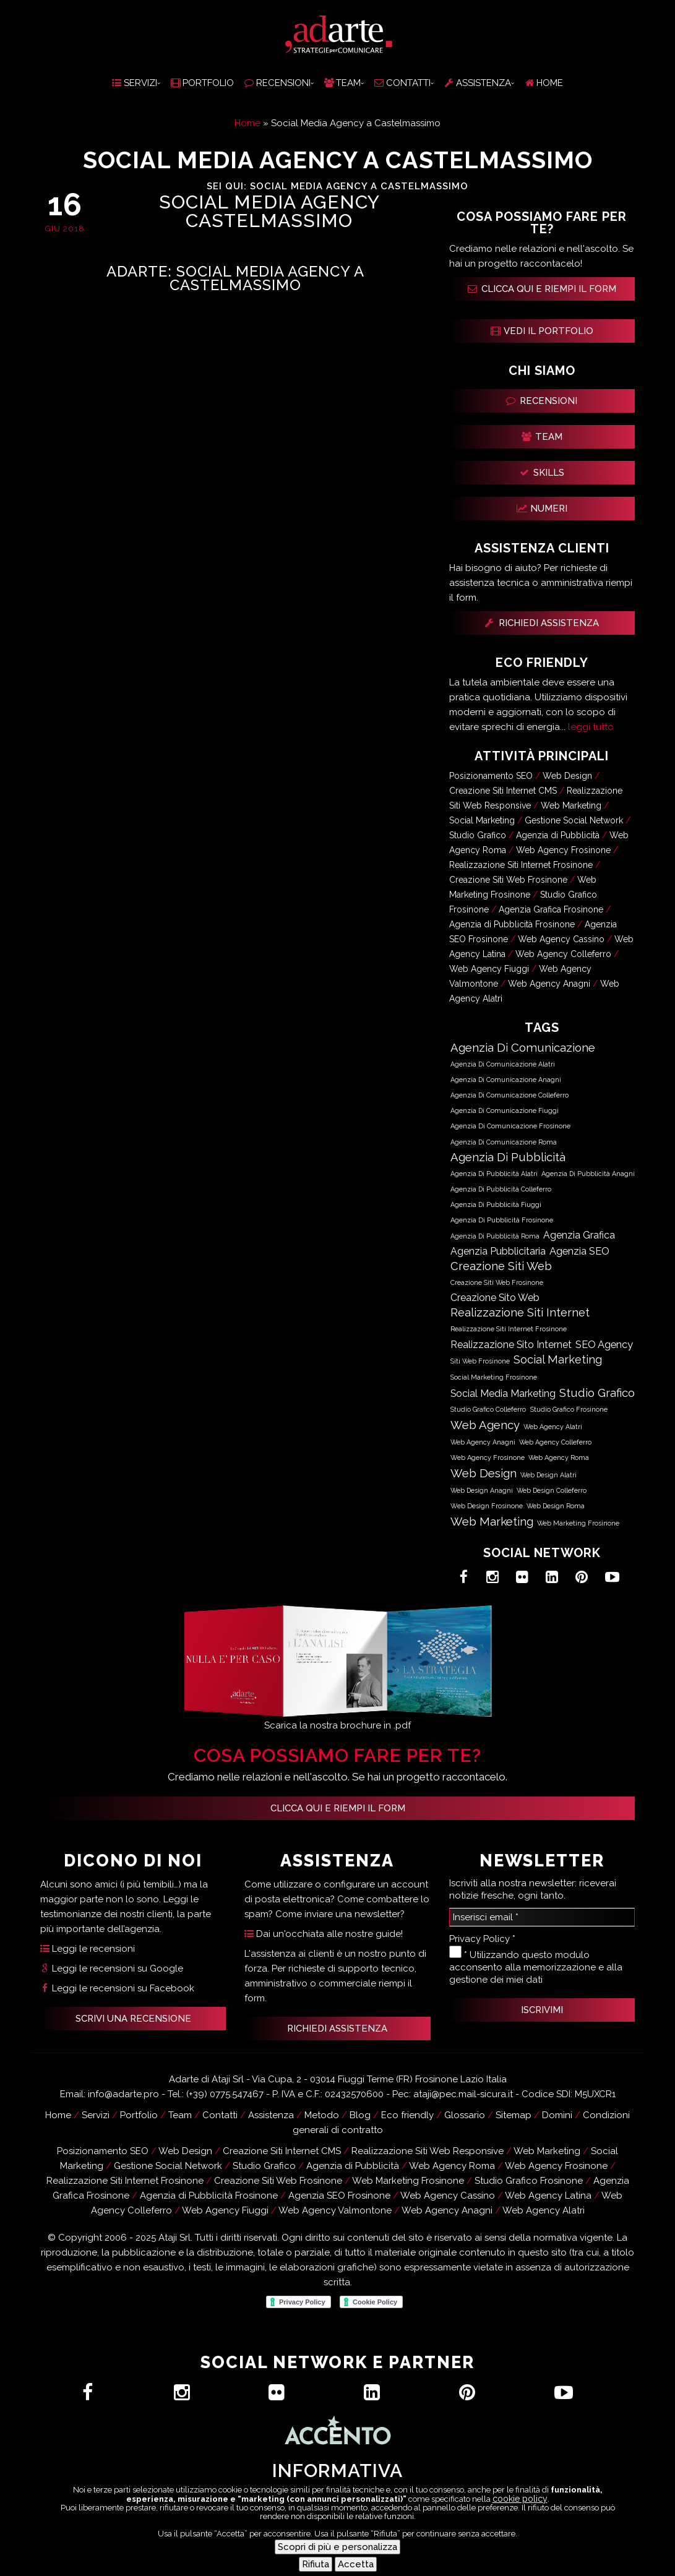 The height and width of the screenshot is (2576, 675). I want to click on Web Agency Alatri [Web Agency Alatri (587 elementi)], so click(552, 1426).